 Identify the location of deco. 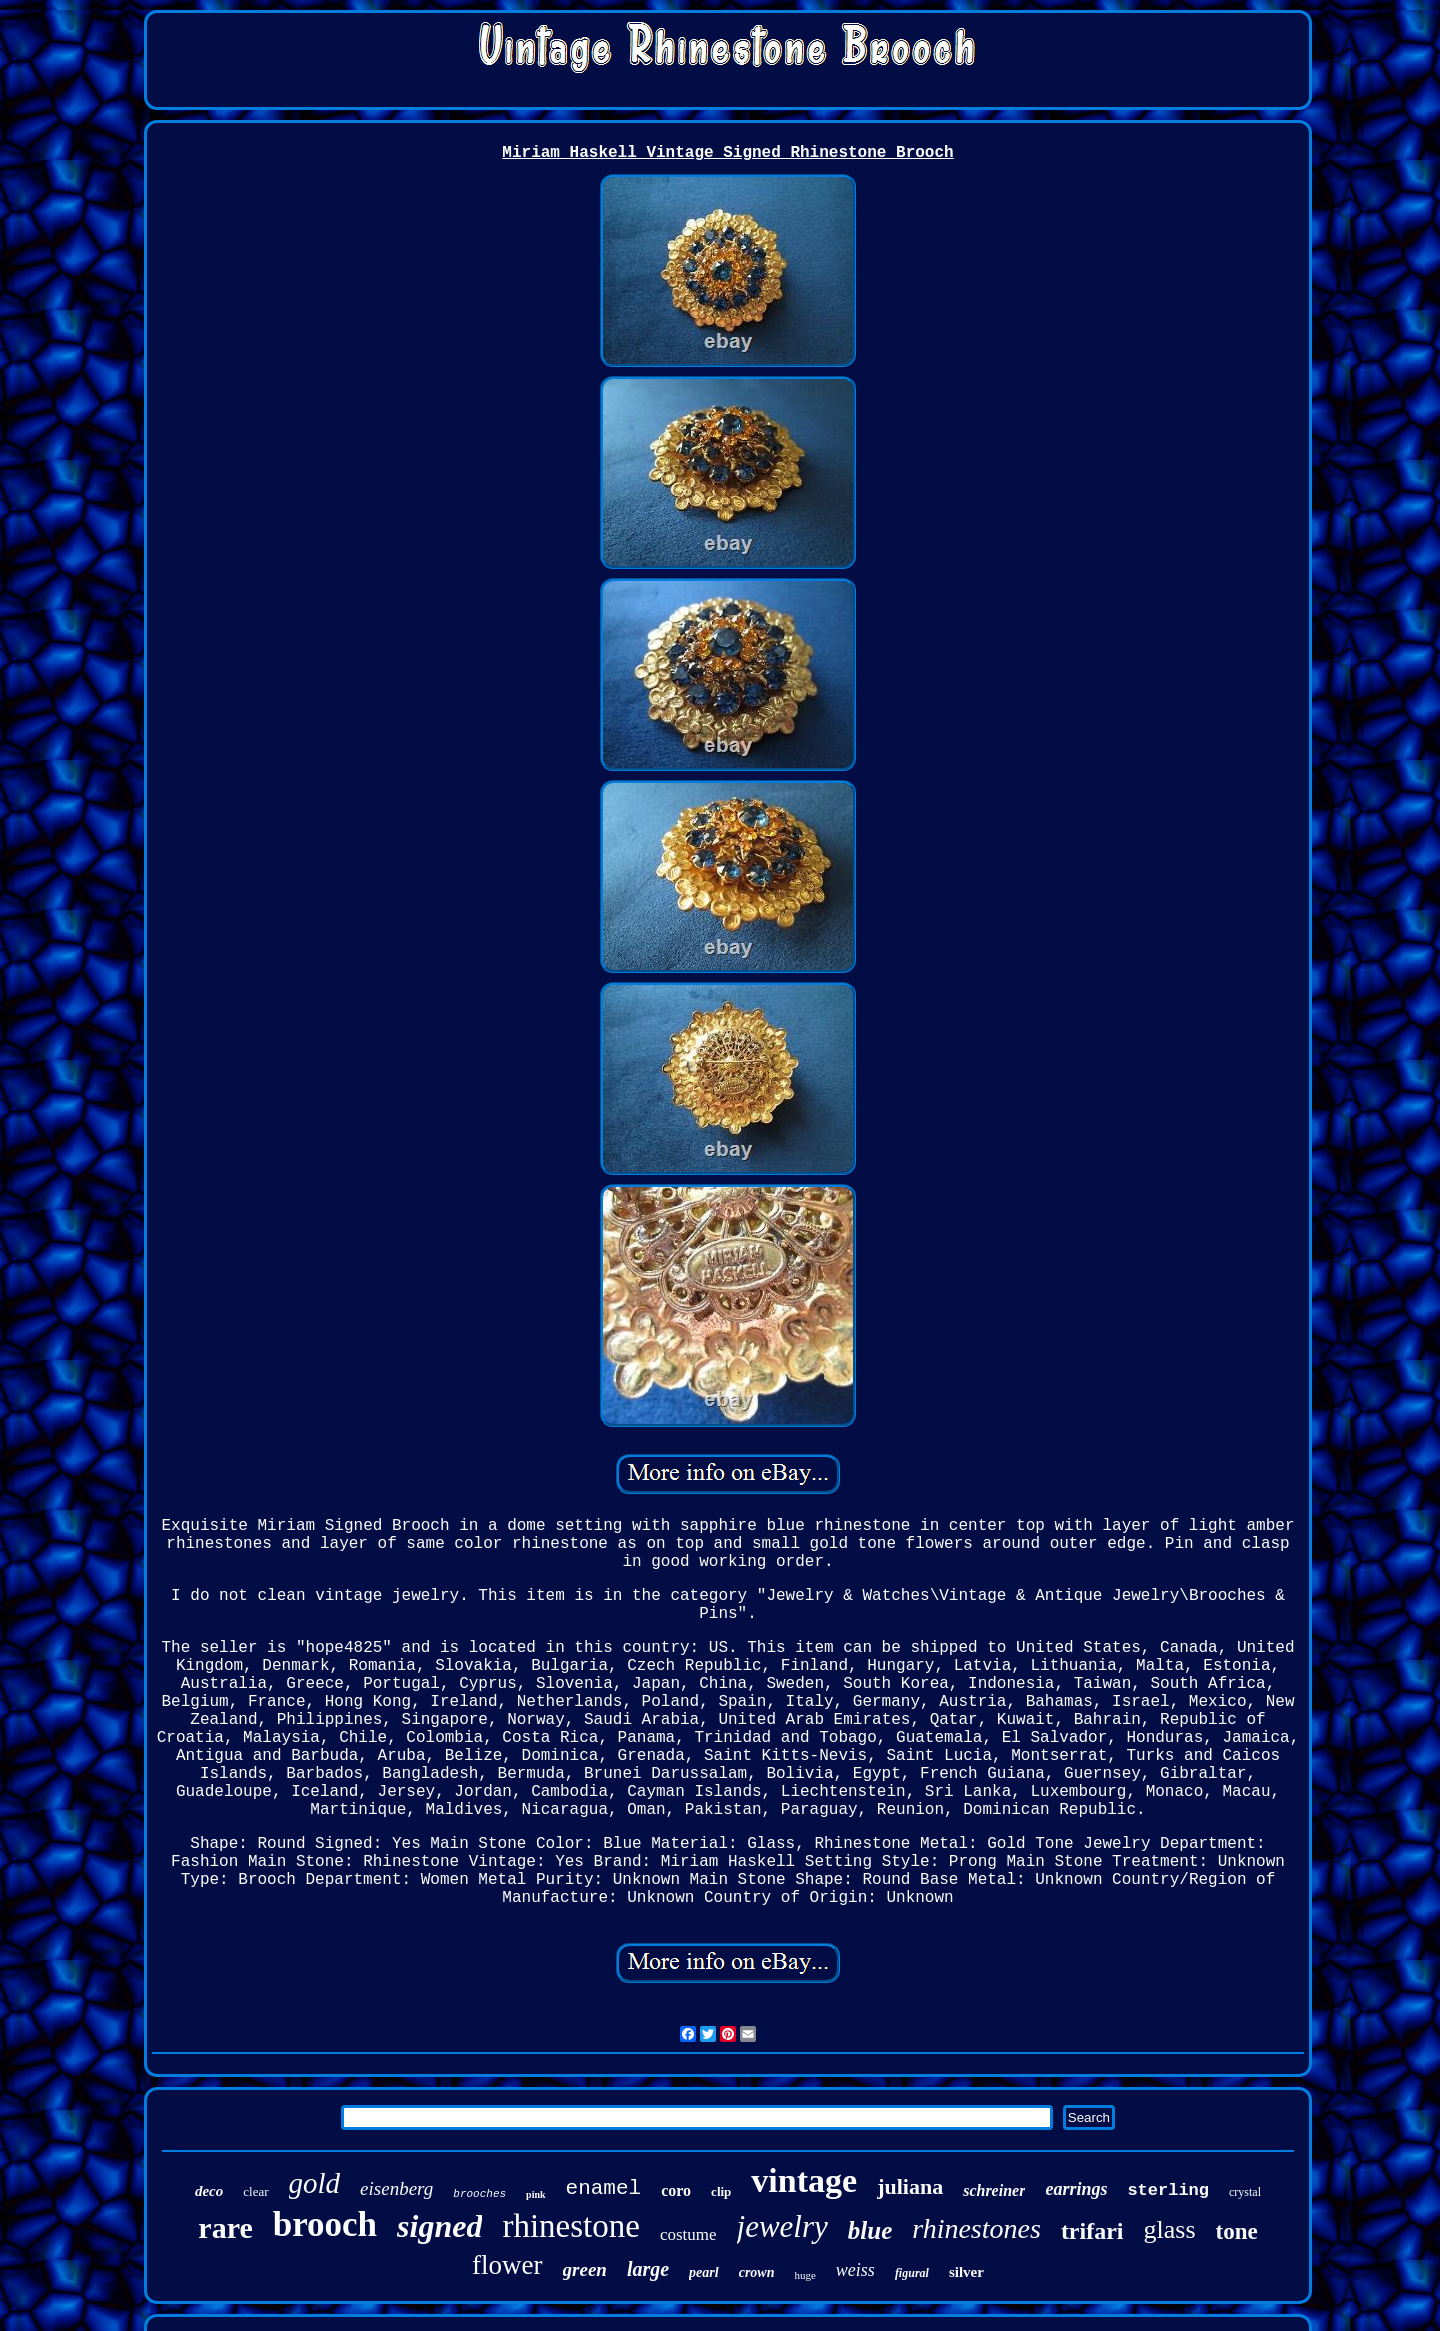
(209, 2191).